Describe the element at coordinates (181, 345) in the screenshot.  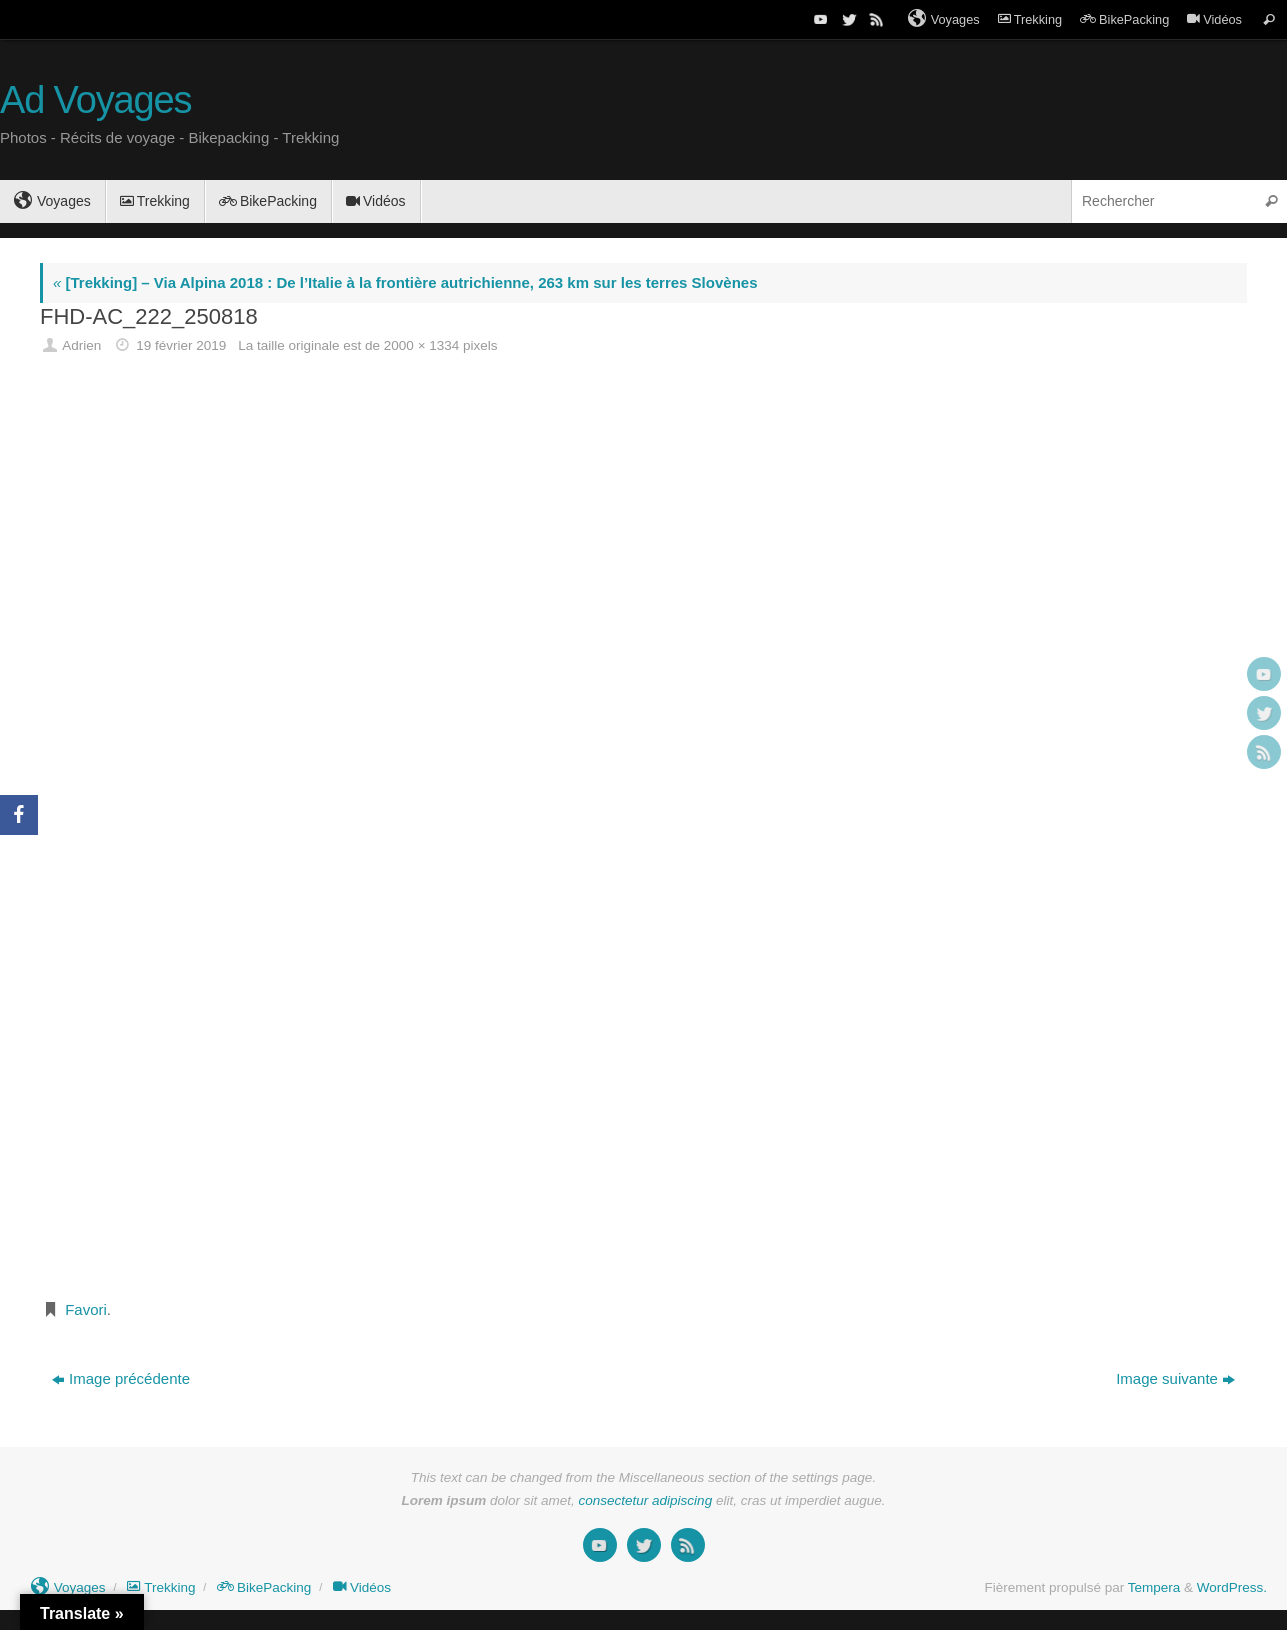
I see `19 février 2019` at that location.